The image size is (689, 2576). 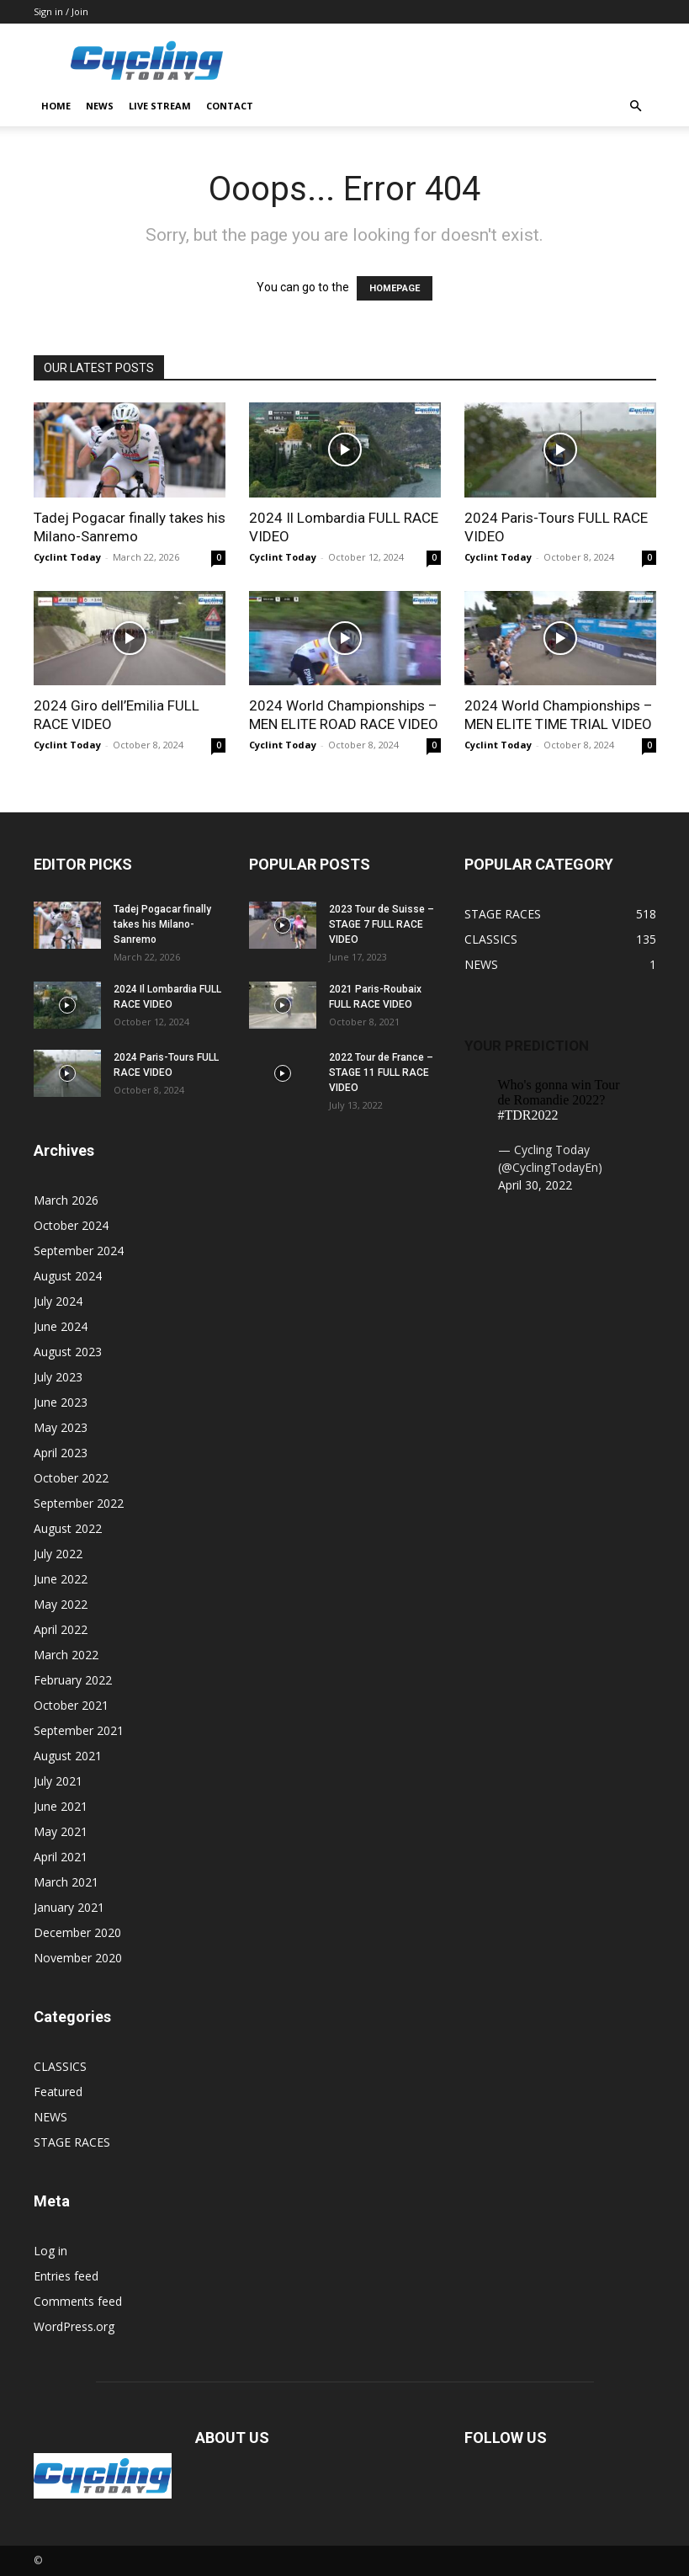 What do you see at coordinates (58, 1377) in the screenshot?
I see `July 2023` at bounding box center [58, 1377].